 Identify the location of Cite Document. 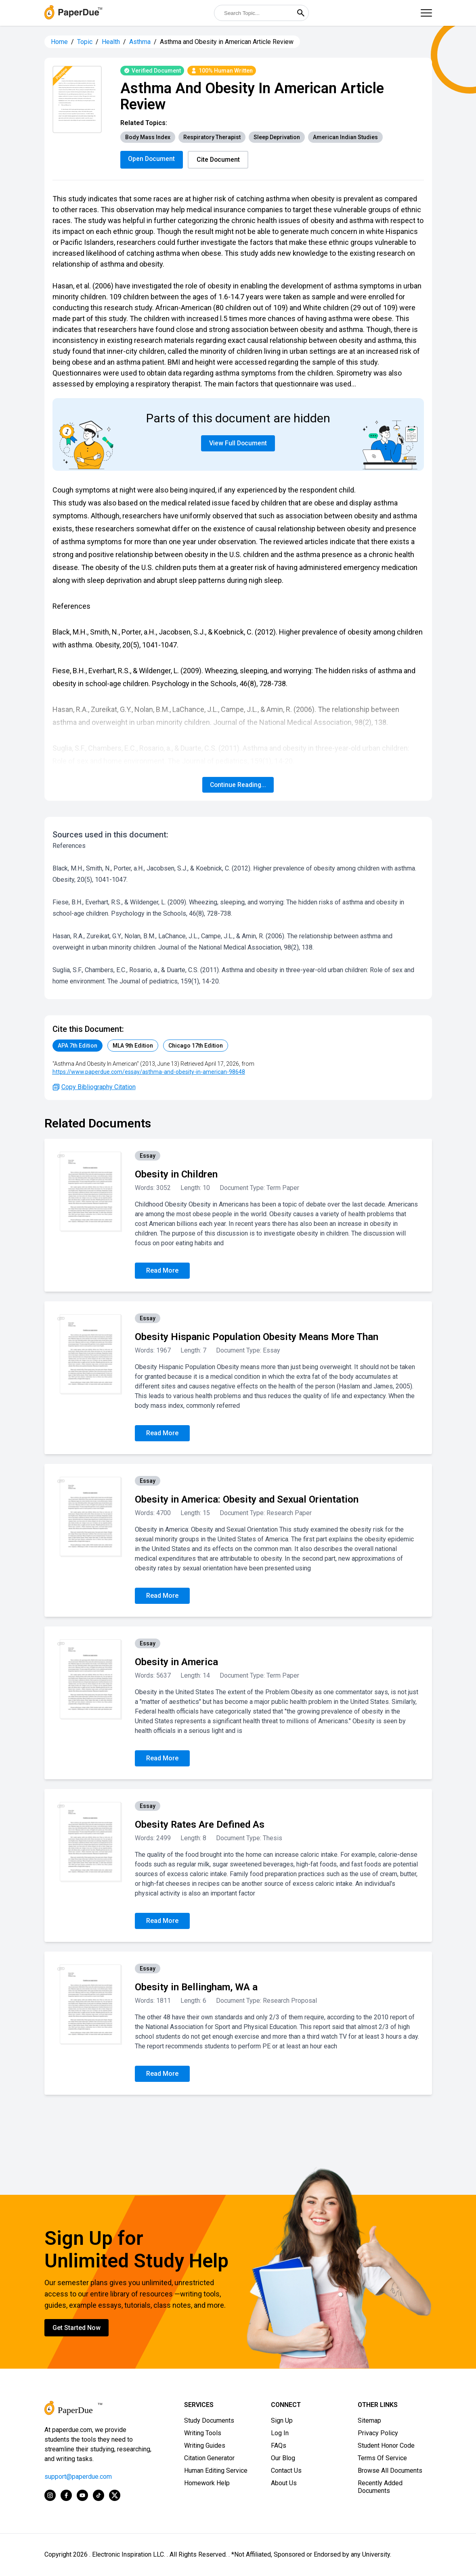
(220, 159).